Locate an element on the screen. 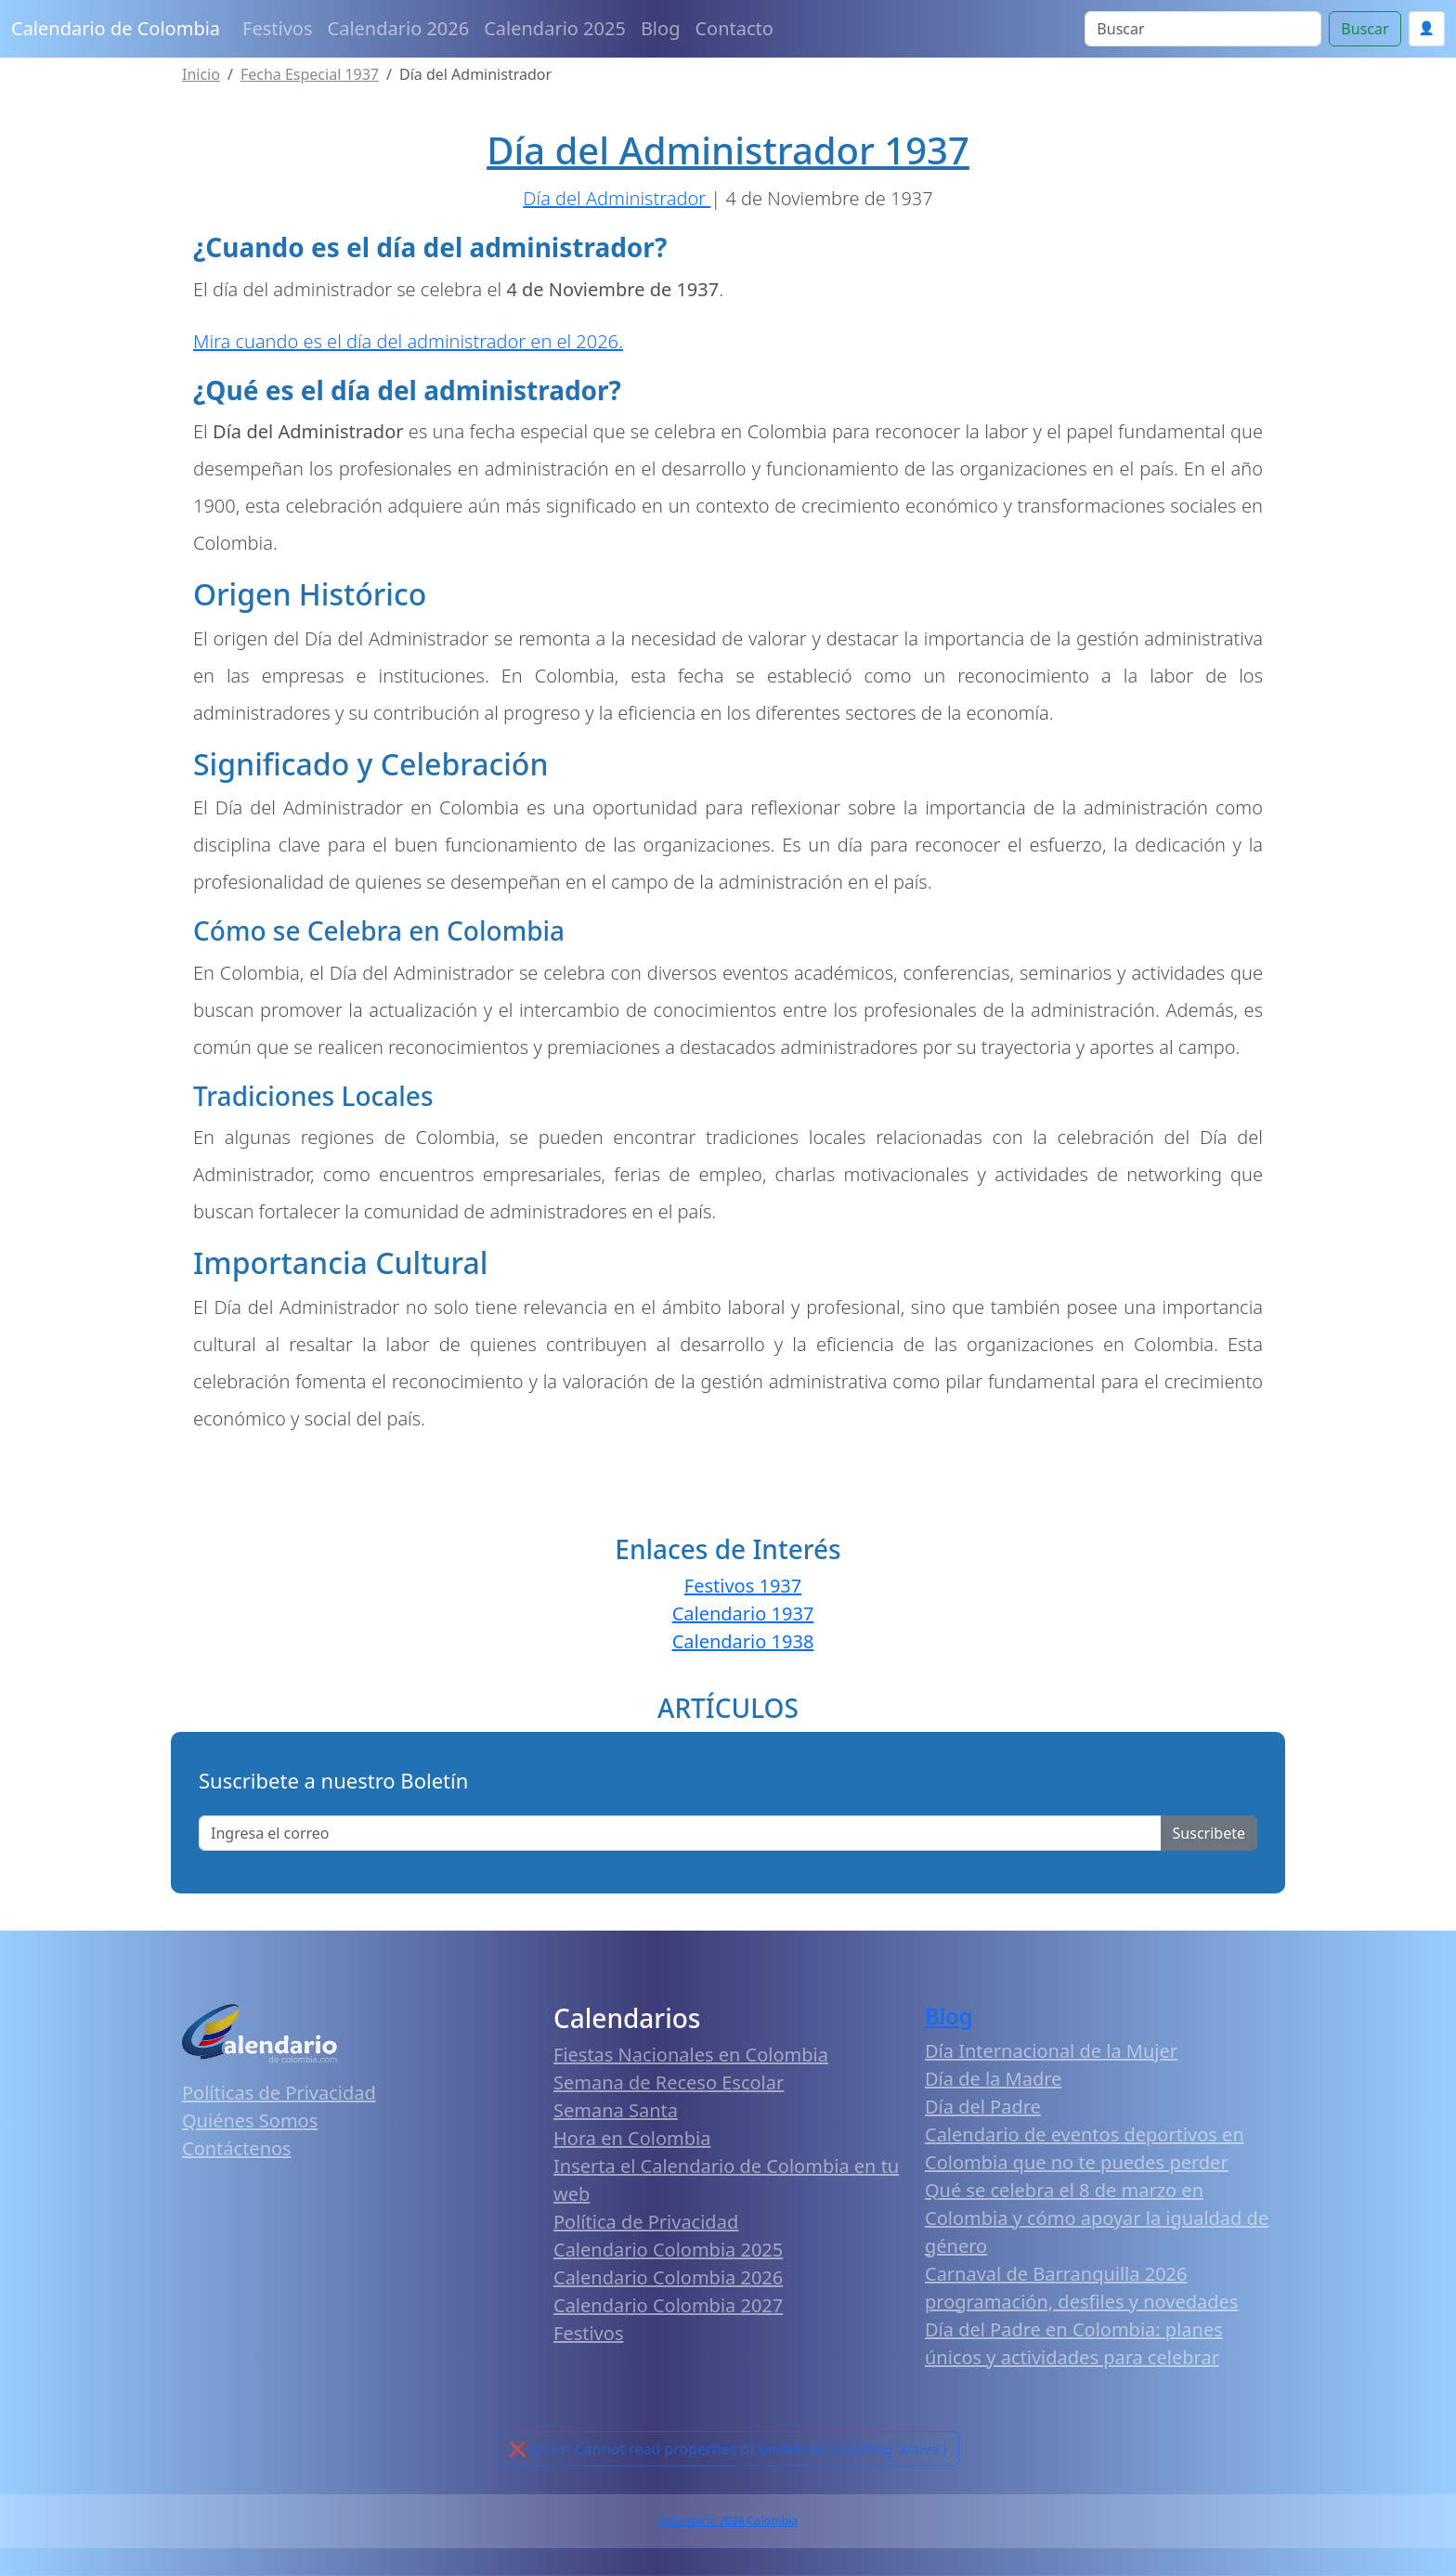 This screenshot has height=2576, width=1456. Buscar is located at coordinates (1364, 29).